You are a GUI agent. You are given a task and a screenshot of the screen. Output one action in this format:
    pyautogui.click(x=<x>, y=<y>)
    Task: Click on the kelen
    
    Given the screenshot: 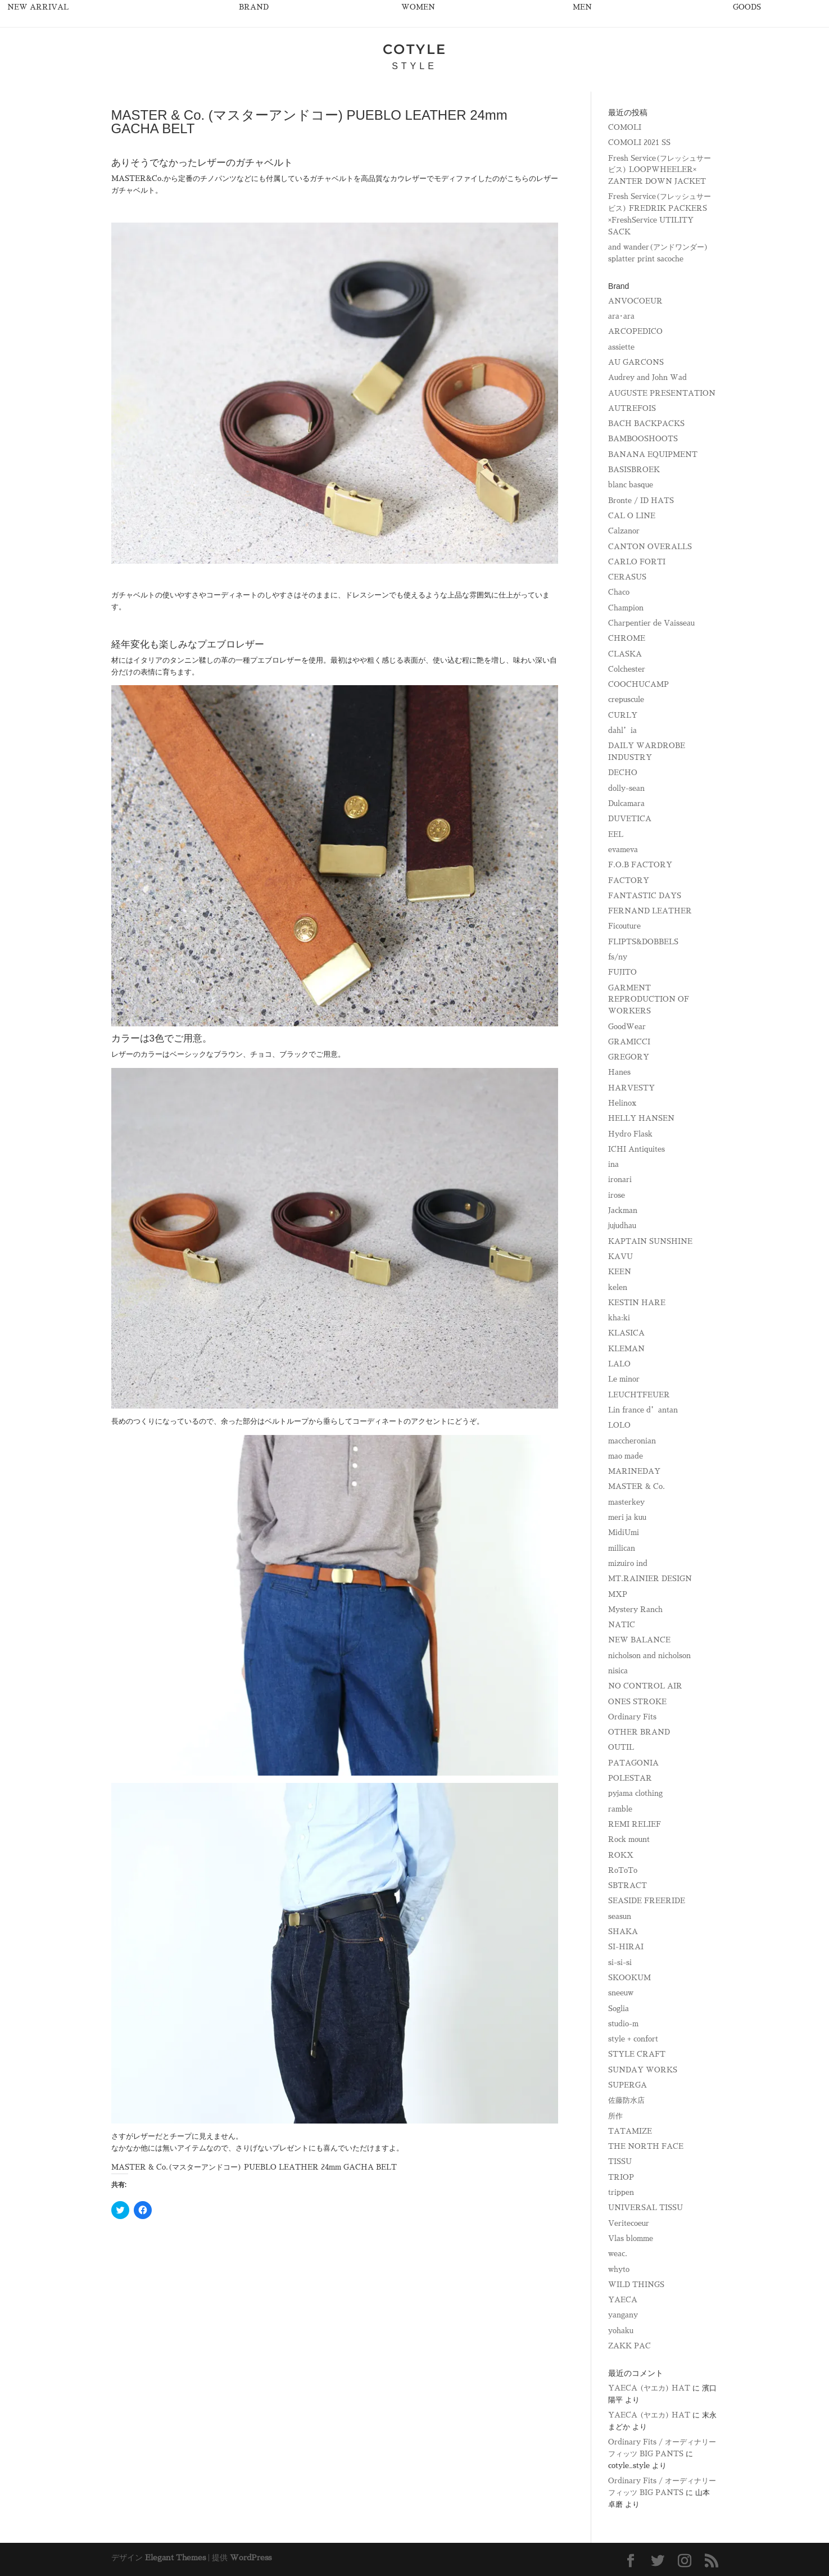 What is the action you would take?
    pyautogui.click(x=617, y=1287)
    